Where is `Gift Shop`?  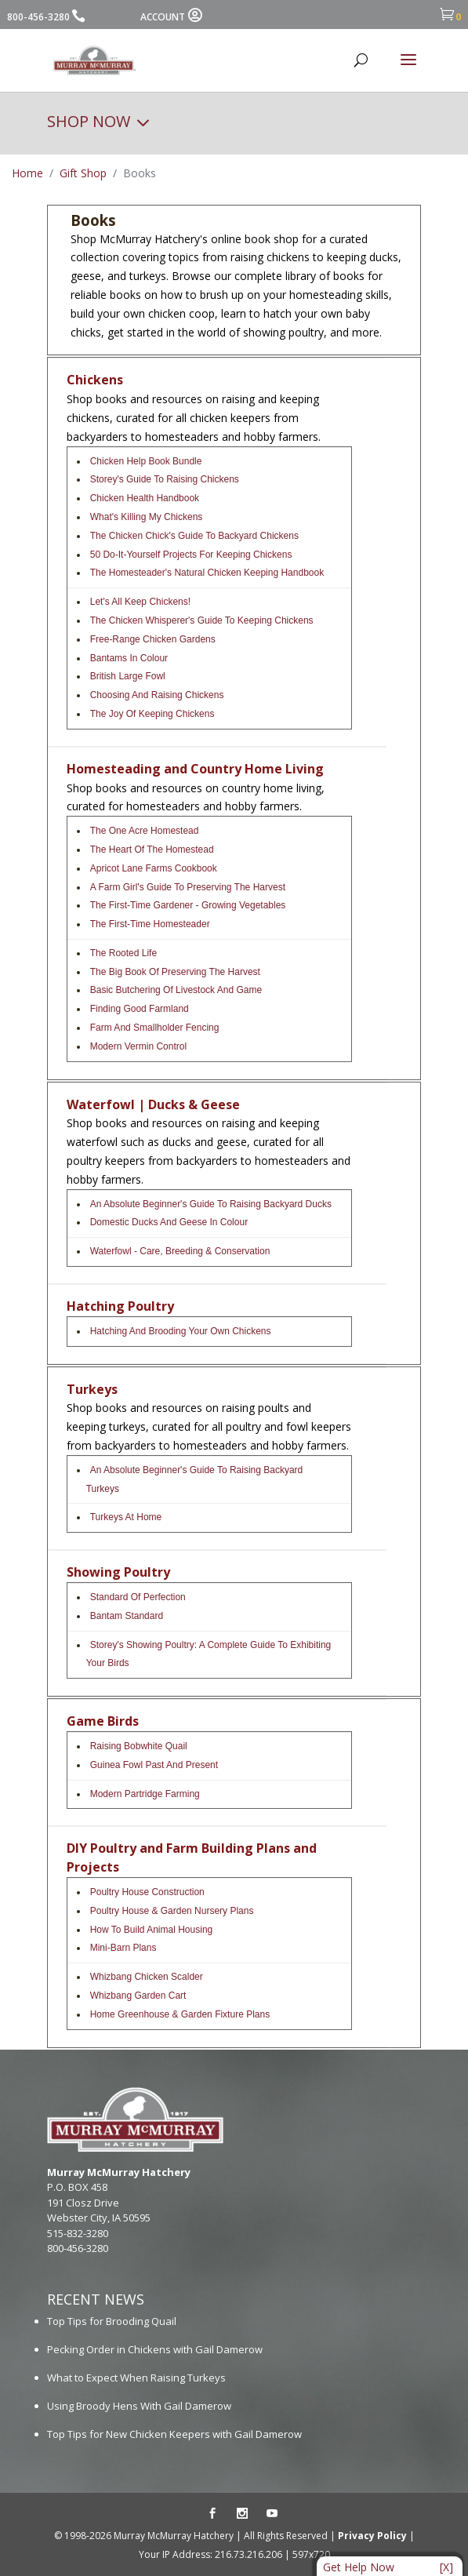
Gift Shop is located at coordinates (83, 173).